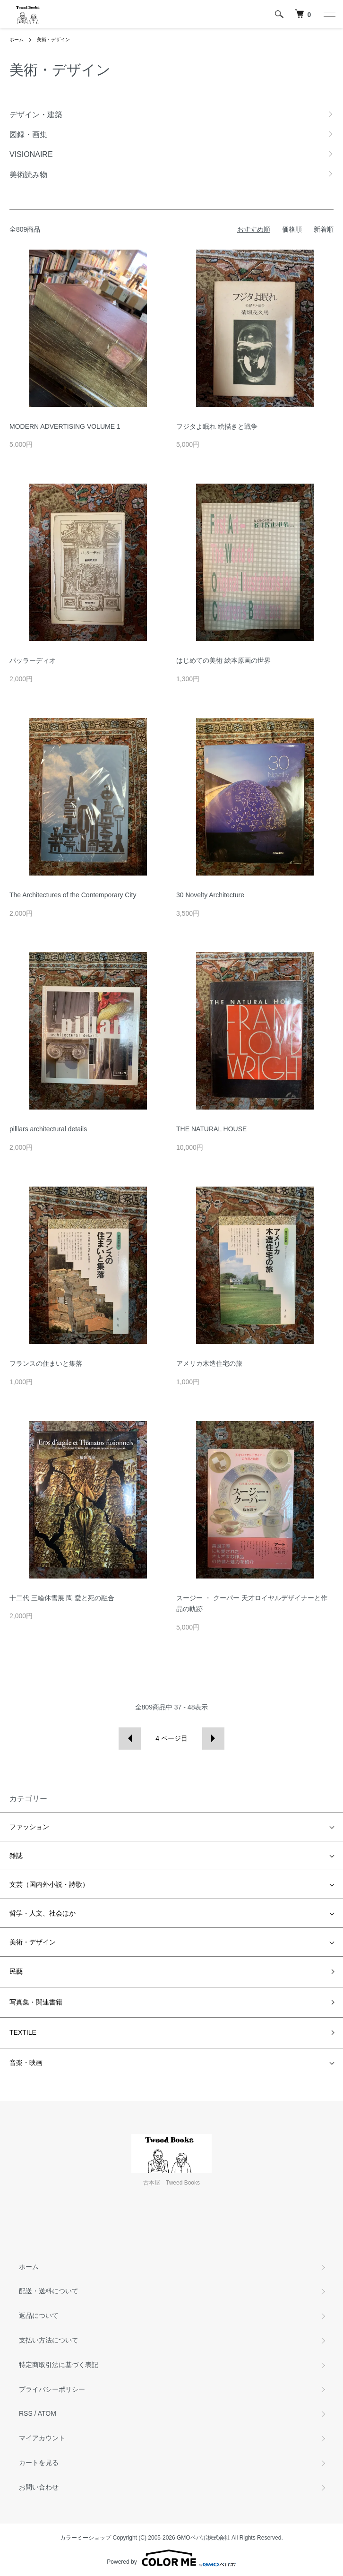 The image size is (343, 2576). What do you see at coordinates (16, 1855) in the screenshot?
I see `雑誌` at bounding box center [16, 1855].